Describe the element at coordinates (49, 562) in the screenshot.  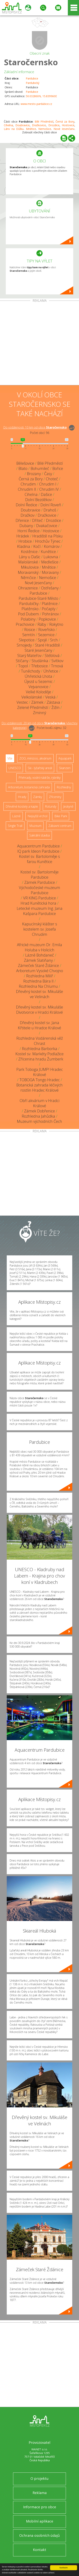
I see `Medlešice` at that location.